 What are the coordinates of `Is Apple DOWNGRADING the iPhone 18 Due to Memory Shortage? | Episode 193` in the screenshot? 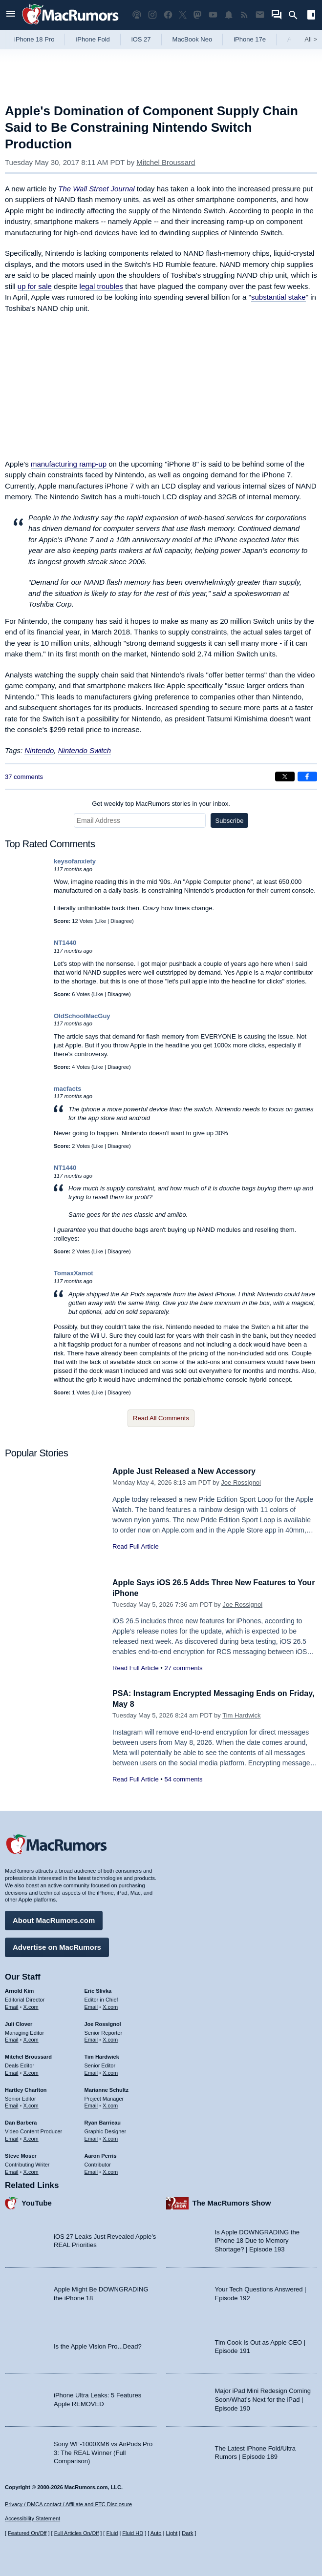 It's located at (257, 2239).